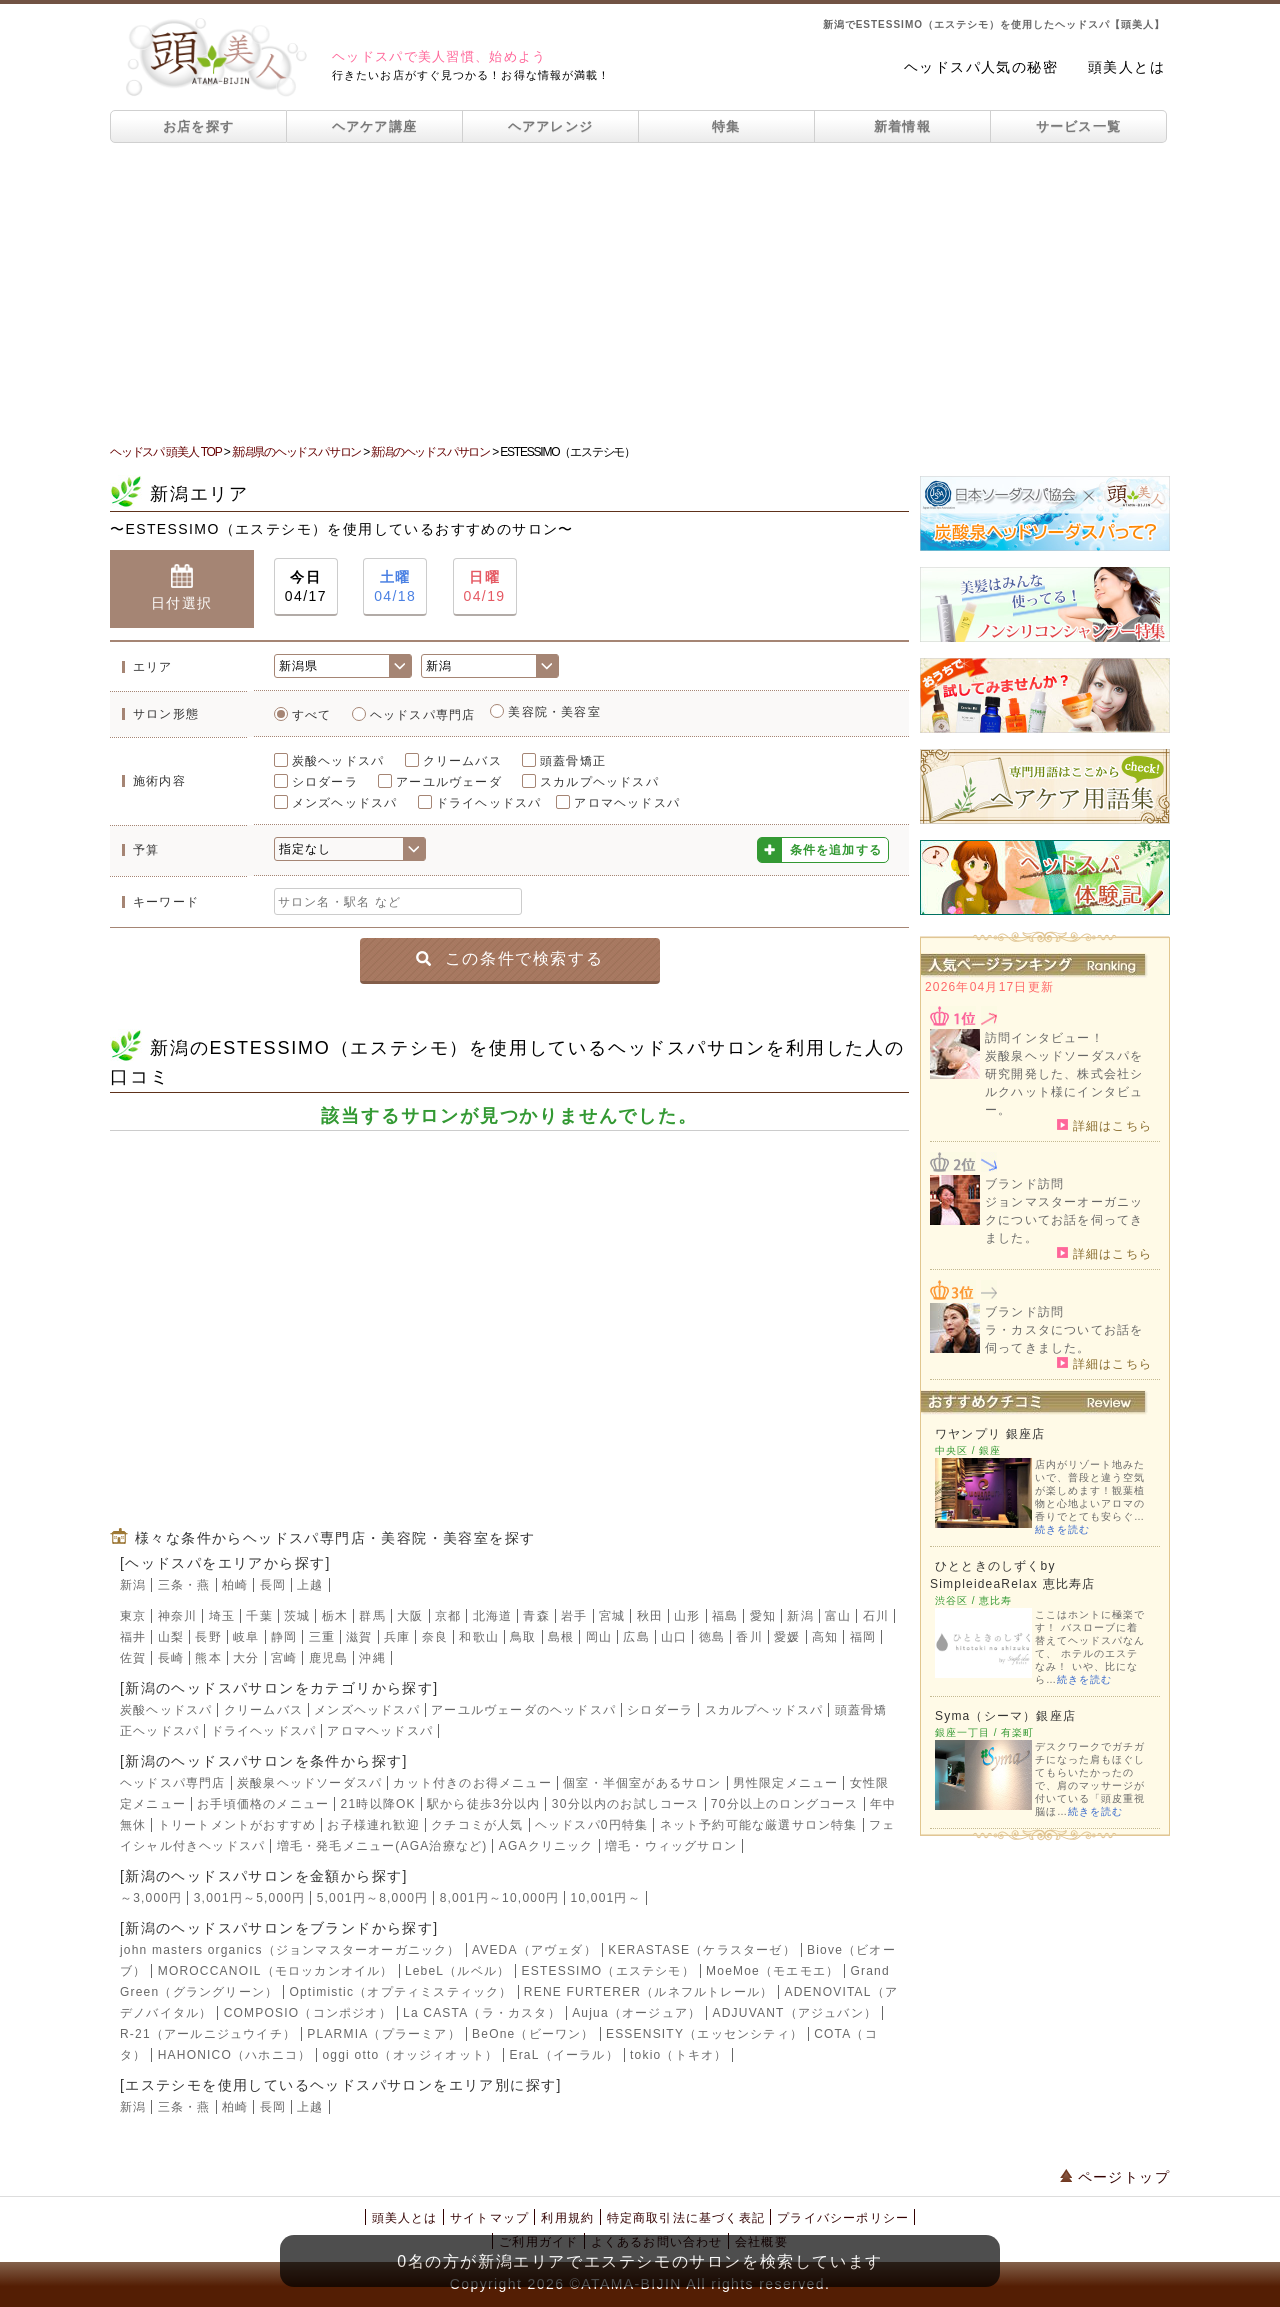  I want to click on ジョンマスターオーガニックについてお話を伺ってきました。, so click(1064, 1220).